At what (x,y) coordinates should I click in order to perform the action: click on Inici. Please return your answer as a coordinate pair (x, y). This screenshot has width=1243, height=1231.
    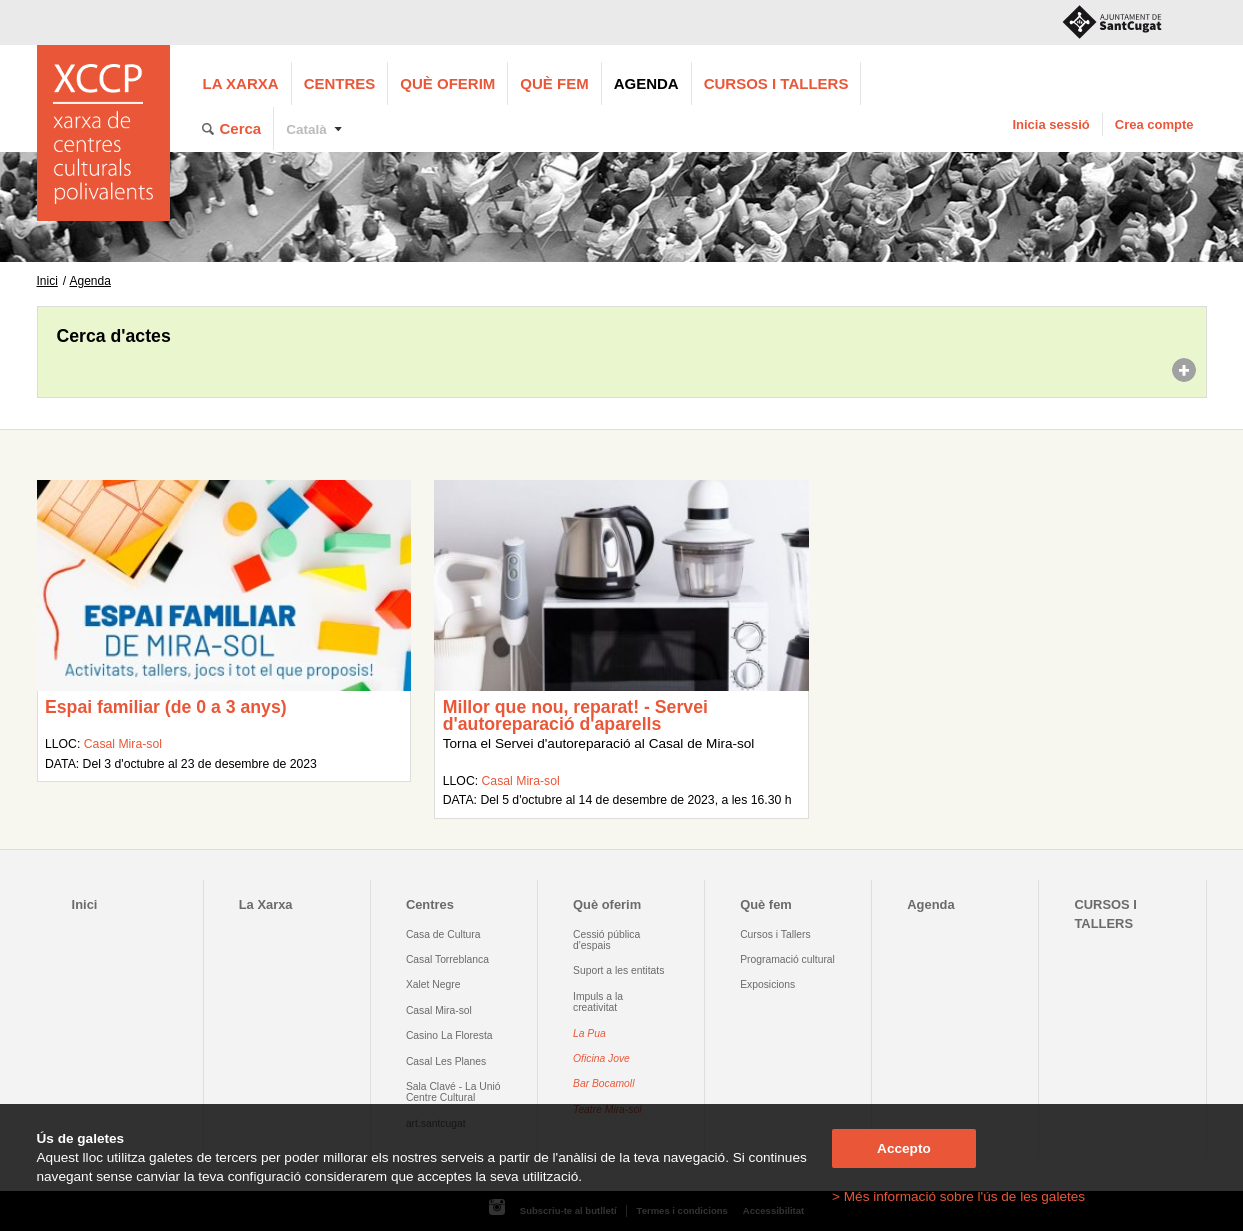
    Looking at the image, I should click on (47, 281).